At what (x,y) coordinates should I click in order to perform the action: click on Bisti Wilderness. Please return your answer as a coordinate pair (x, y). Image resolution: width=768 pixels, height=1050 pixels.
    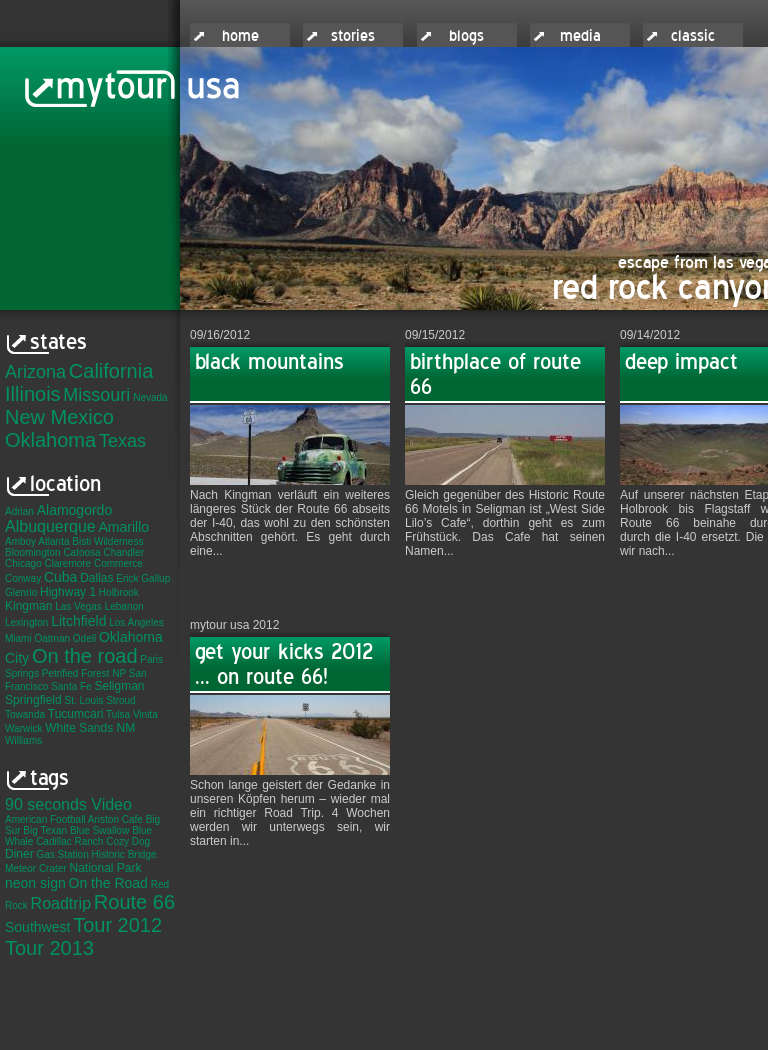
    Looking at the image, I should click on (107, 541).